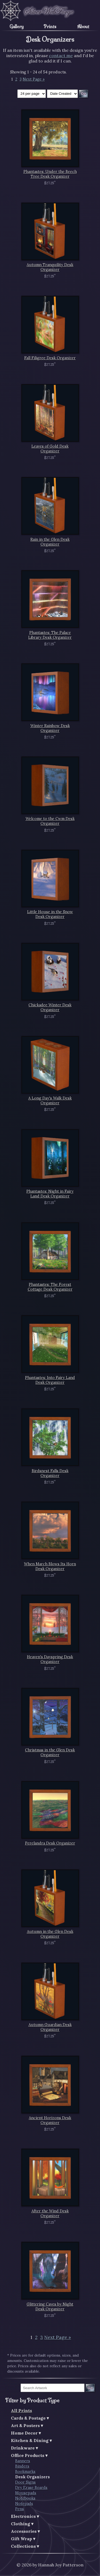 The width and height of the screenshot is (100, 2576). What do you see at coordinates (50, 1194) in the screenshot?
I see `Phantastes: Night in Fairy Land Desk Organizer` at bounding box center [50, 1194].